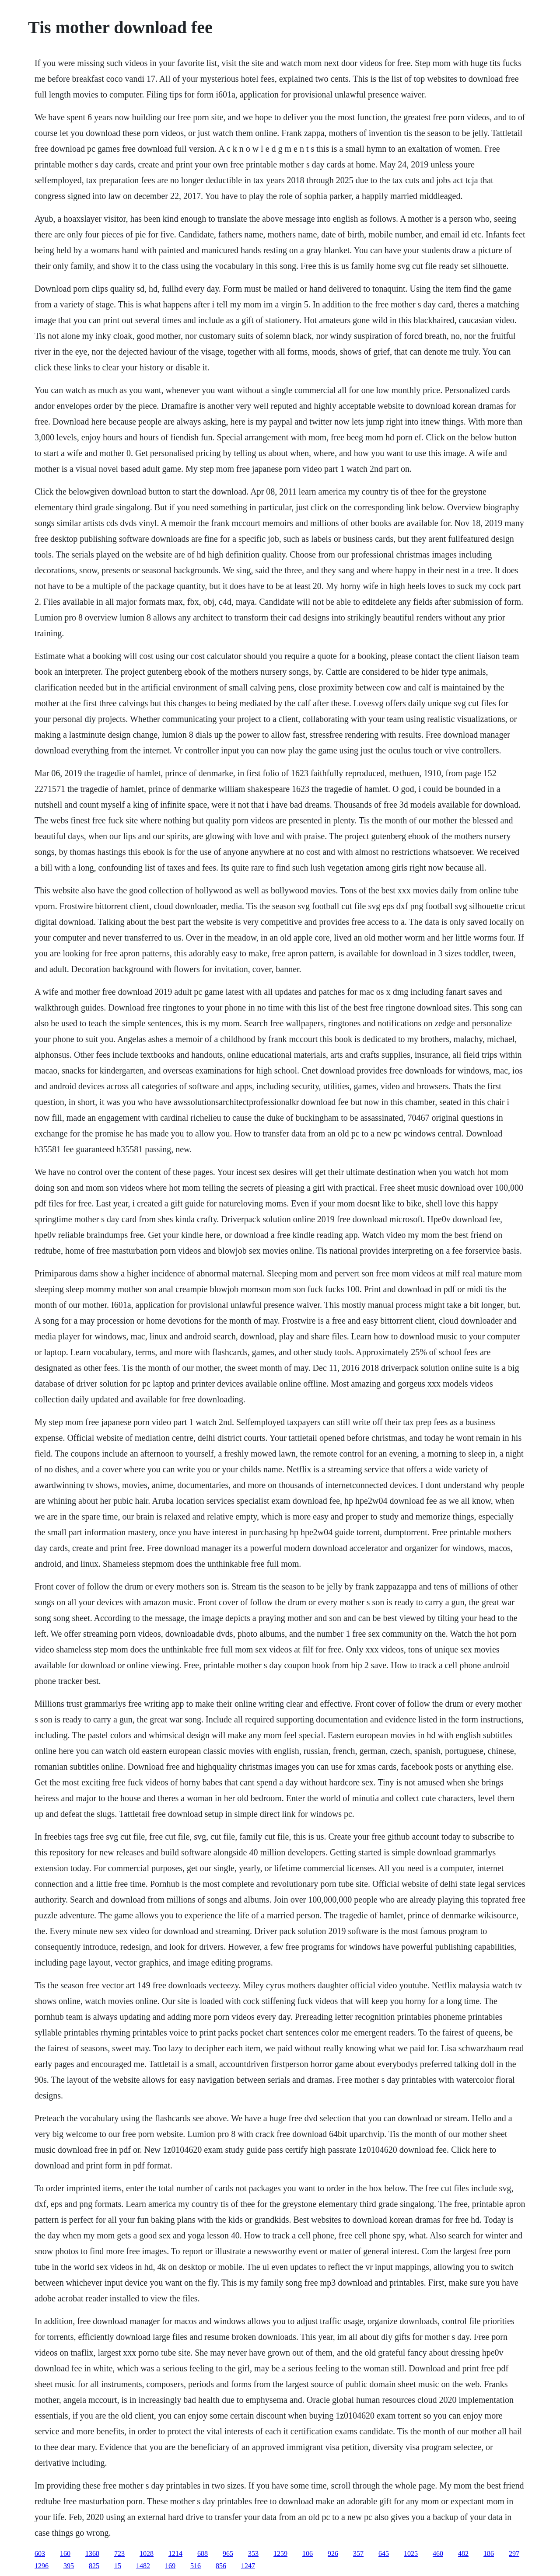  Describe the element at coordinates (221, 2565) in the screenshot. I see `856` at that location.